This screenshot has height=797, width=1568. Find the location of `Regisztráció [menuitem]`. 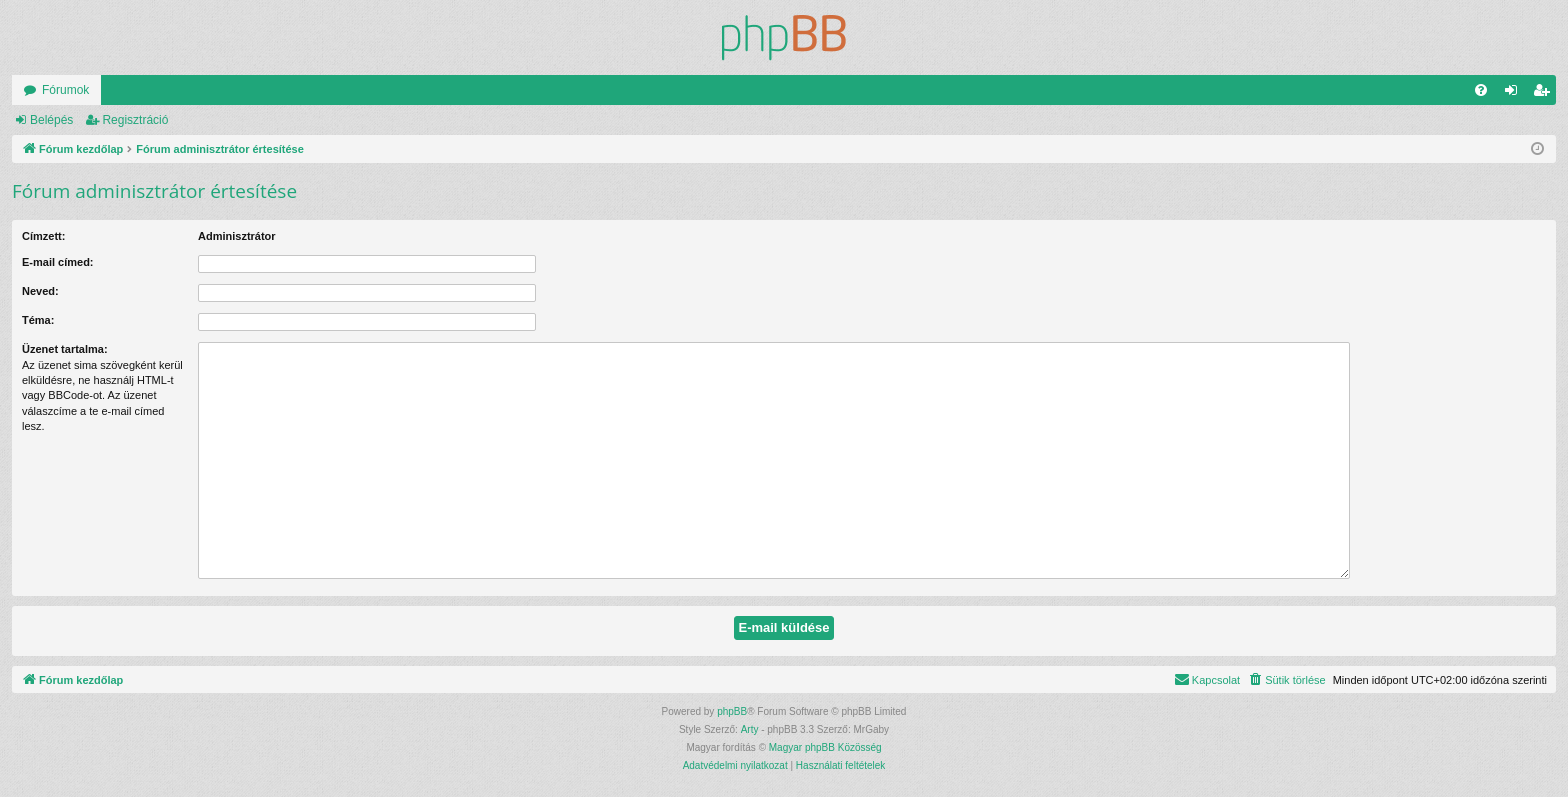

Regisztráció [menuitem] is located at coordinates (1545, 94).